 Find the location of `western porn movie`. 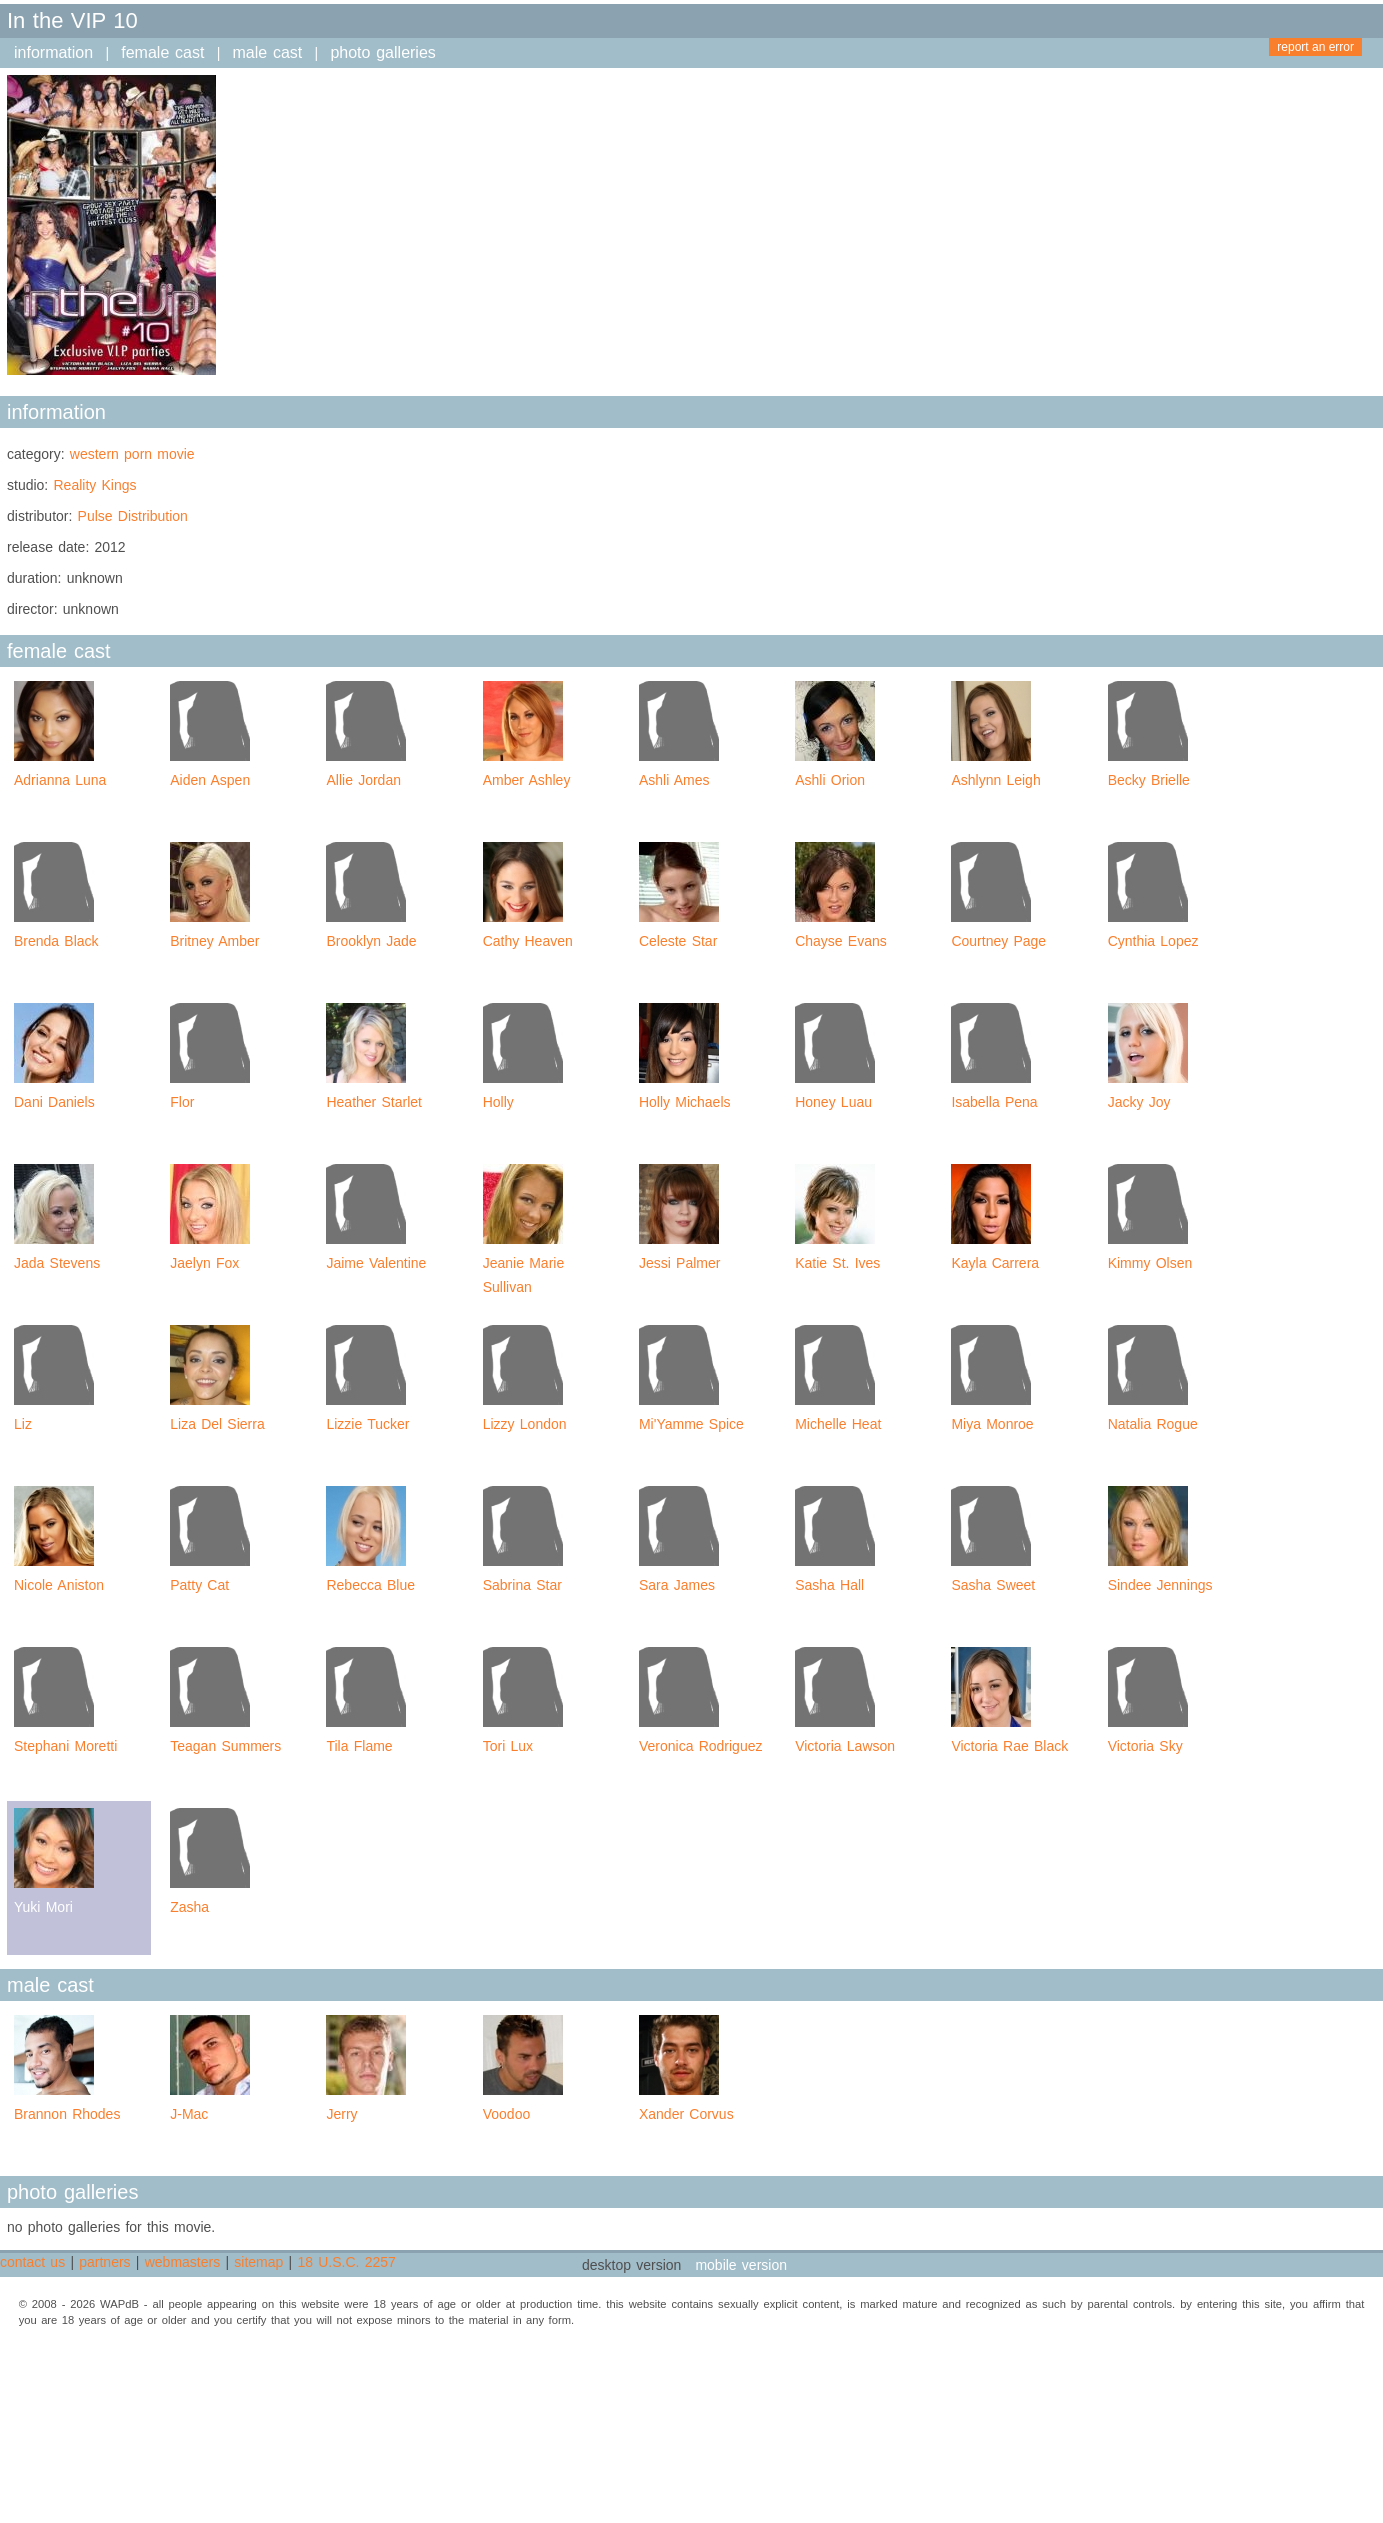

western porn movie is located at coordinates (132, 454).